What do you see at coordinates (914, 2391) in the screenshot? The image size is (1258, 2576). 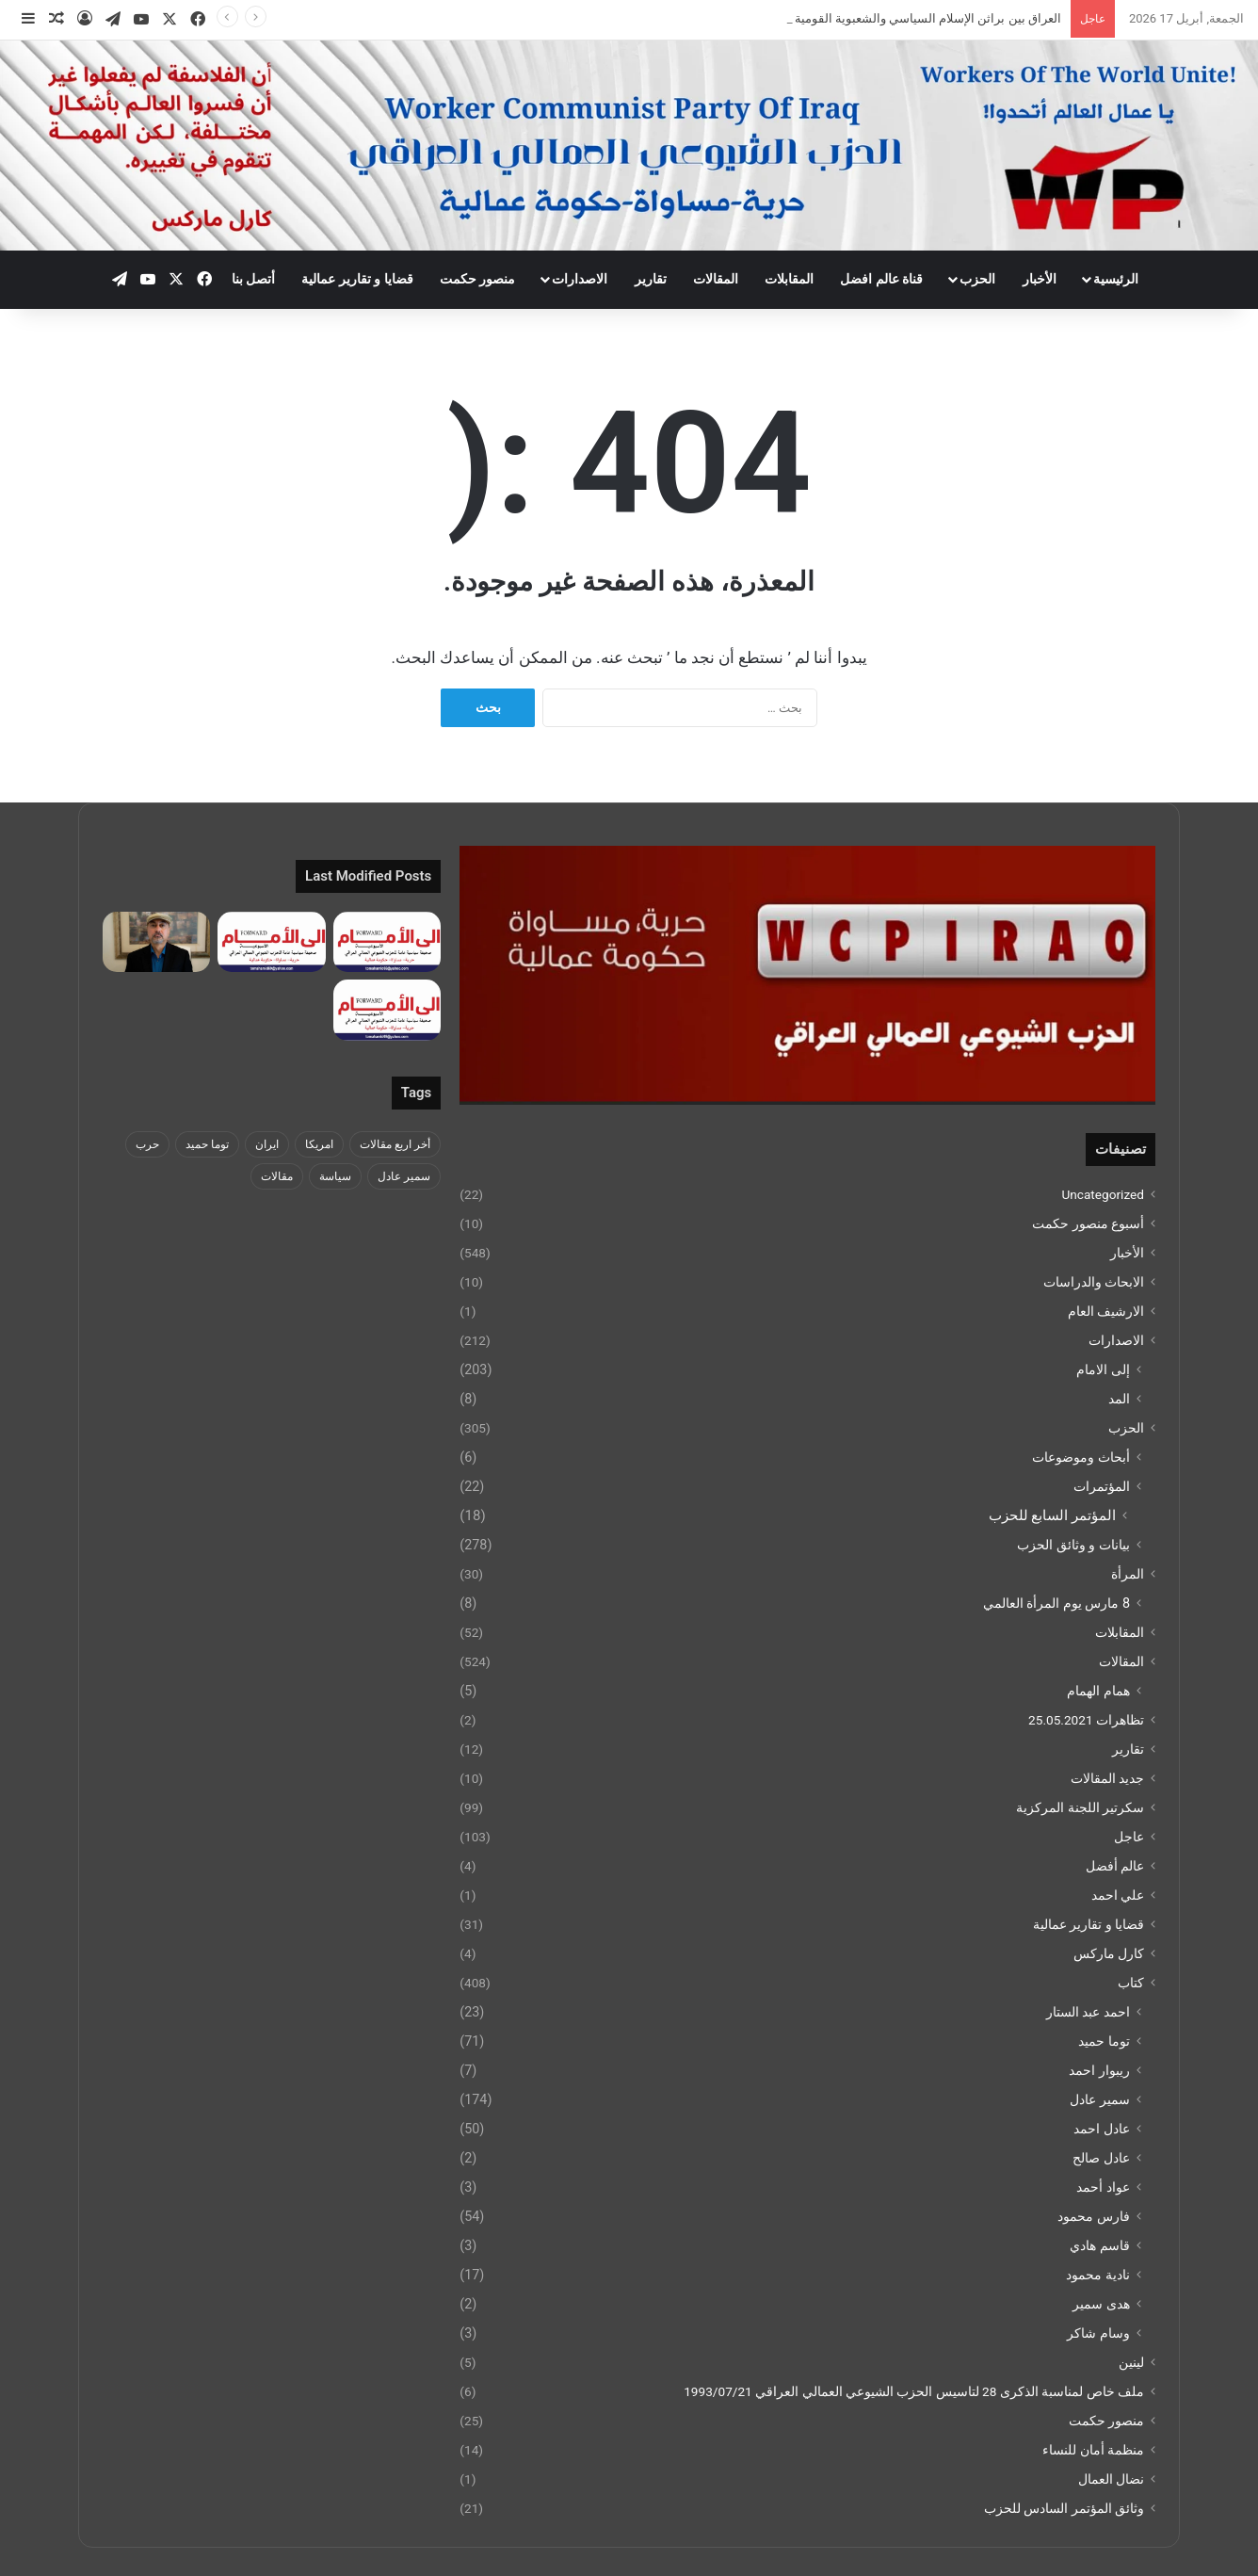 I see `ملف خاص لمناسبة الذكرى 28 لتاسيس الحزب الشيوعي العمالي العراقي 1993/07/21` at bounding box center [914, 2391].